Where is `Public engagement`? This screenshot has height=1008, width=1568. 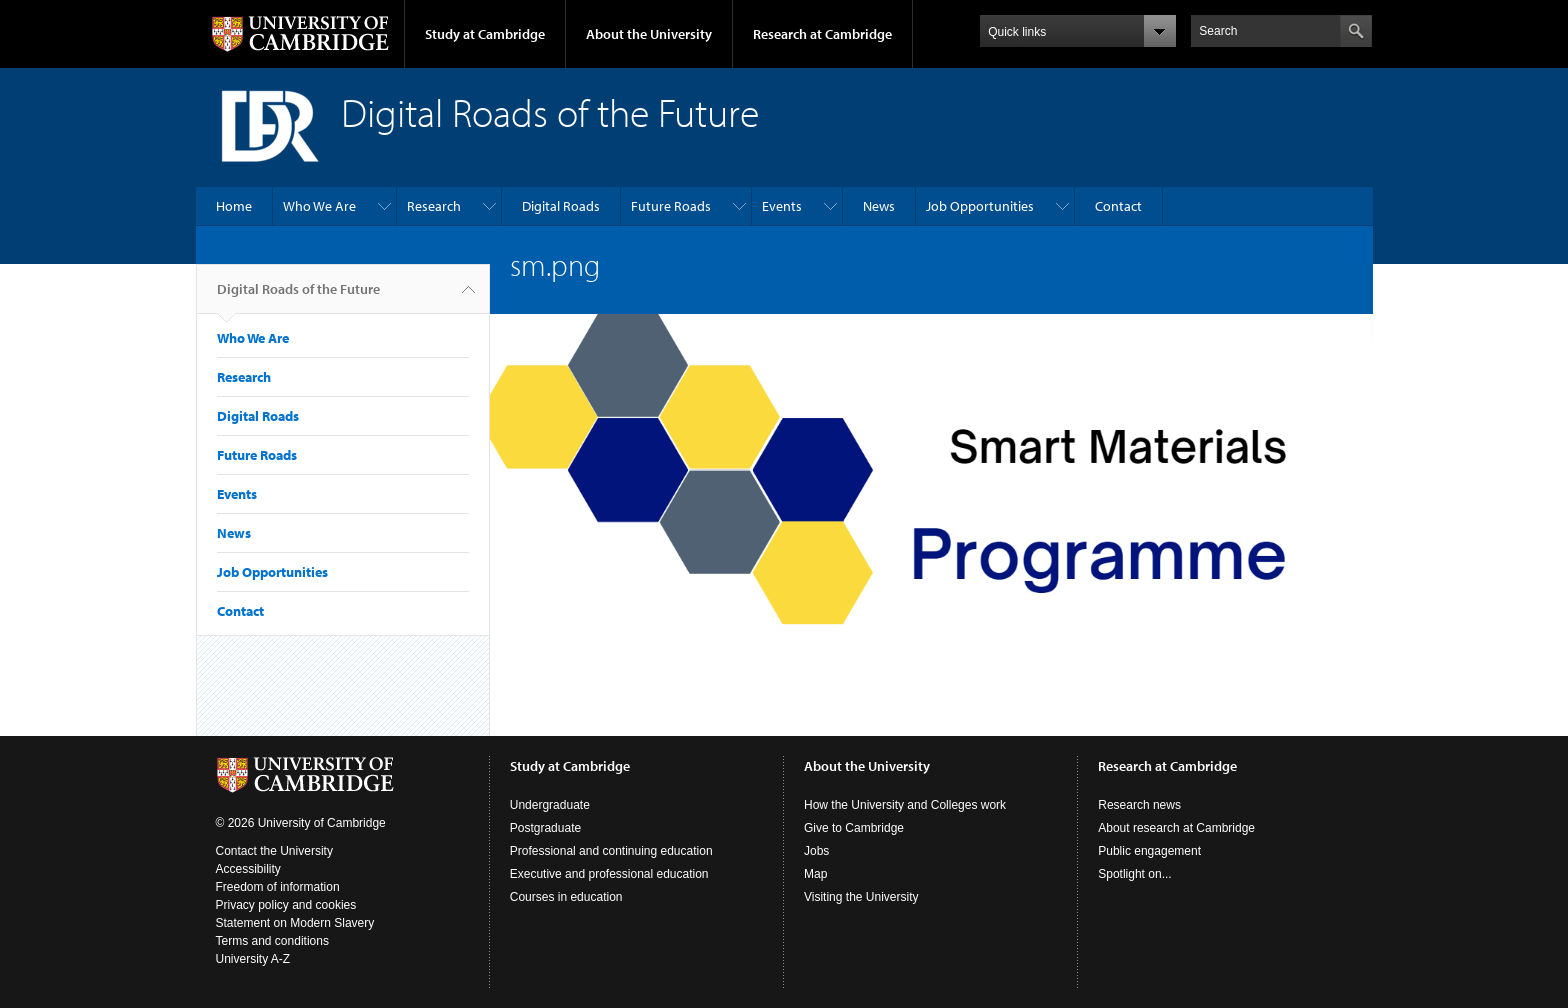 Public engagement is located at coordinates (1149, 851).